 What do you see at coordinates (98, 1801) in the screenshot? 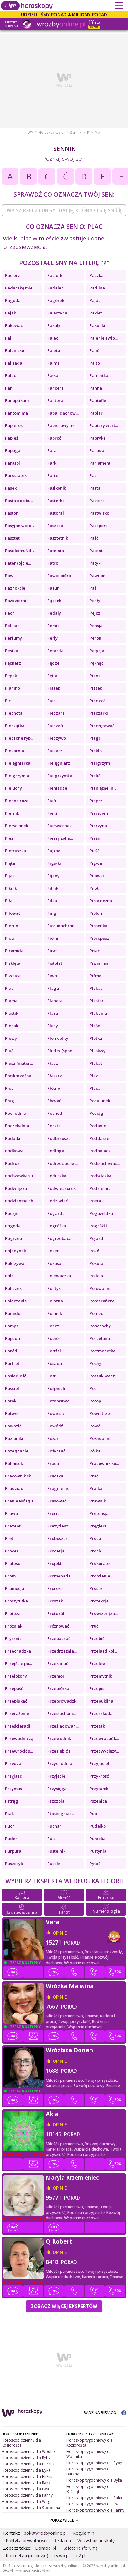
I see `Pszenica` at bounding box center [98, 1801].